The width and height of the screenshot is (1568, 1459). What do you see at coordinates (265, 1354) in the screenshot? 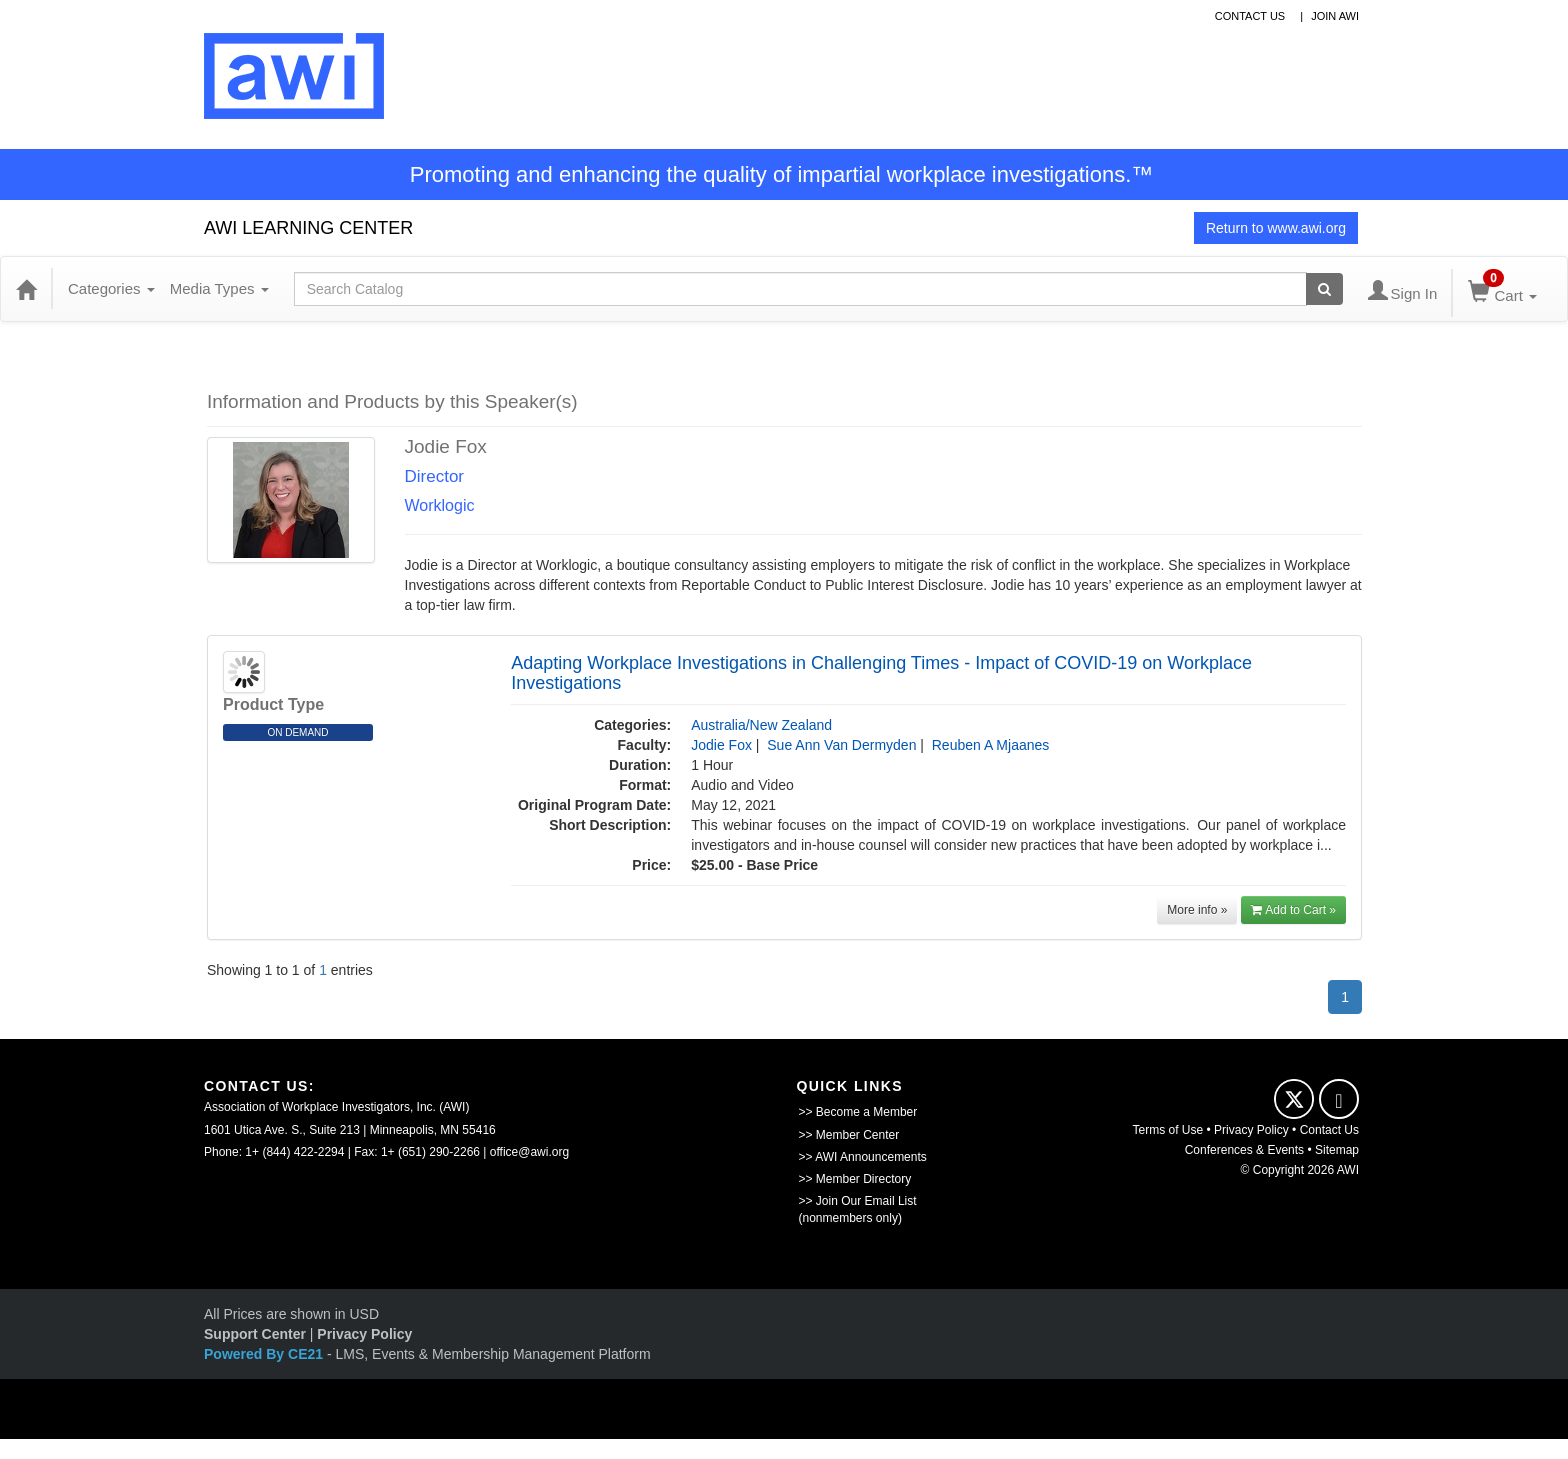
I see `Powered By CE21` at bounding box center [265, 1354].